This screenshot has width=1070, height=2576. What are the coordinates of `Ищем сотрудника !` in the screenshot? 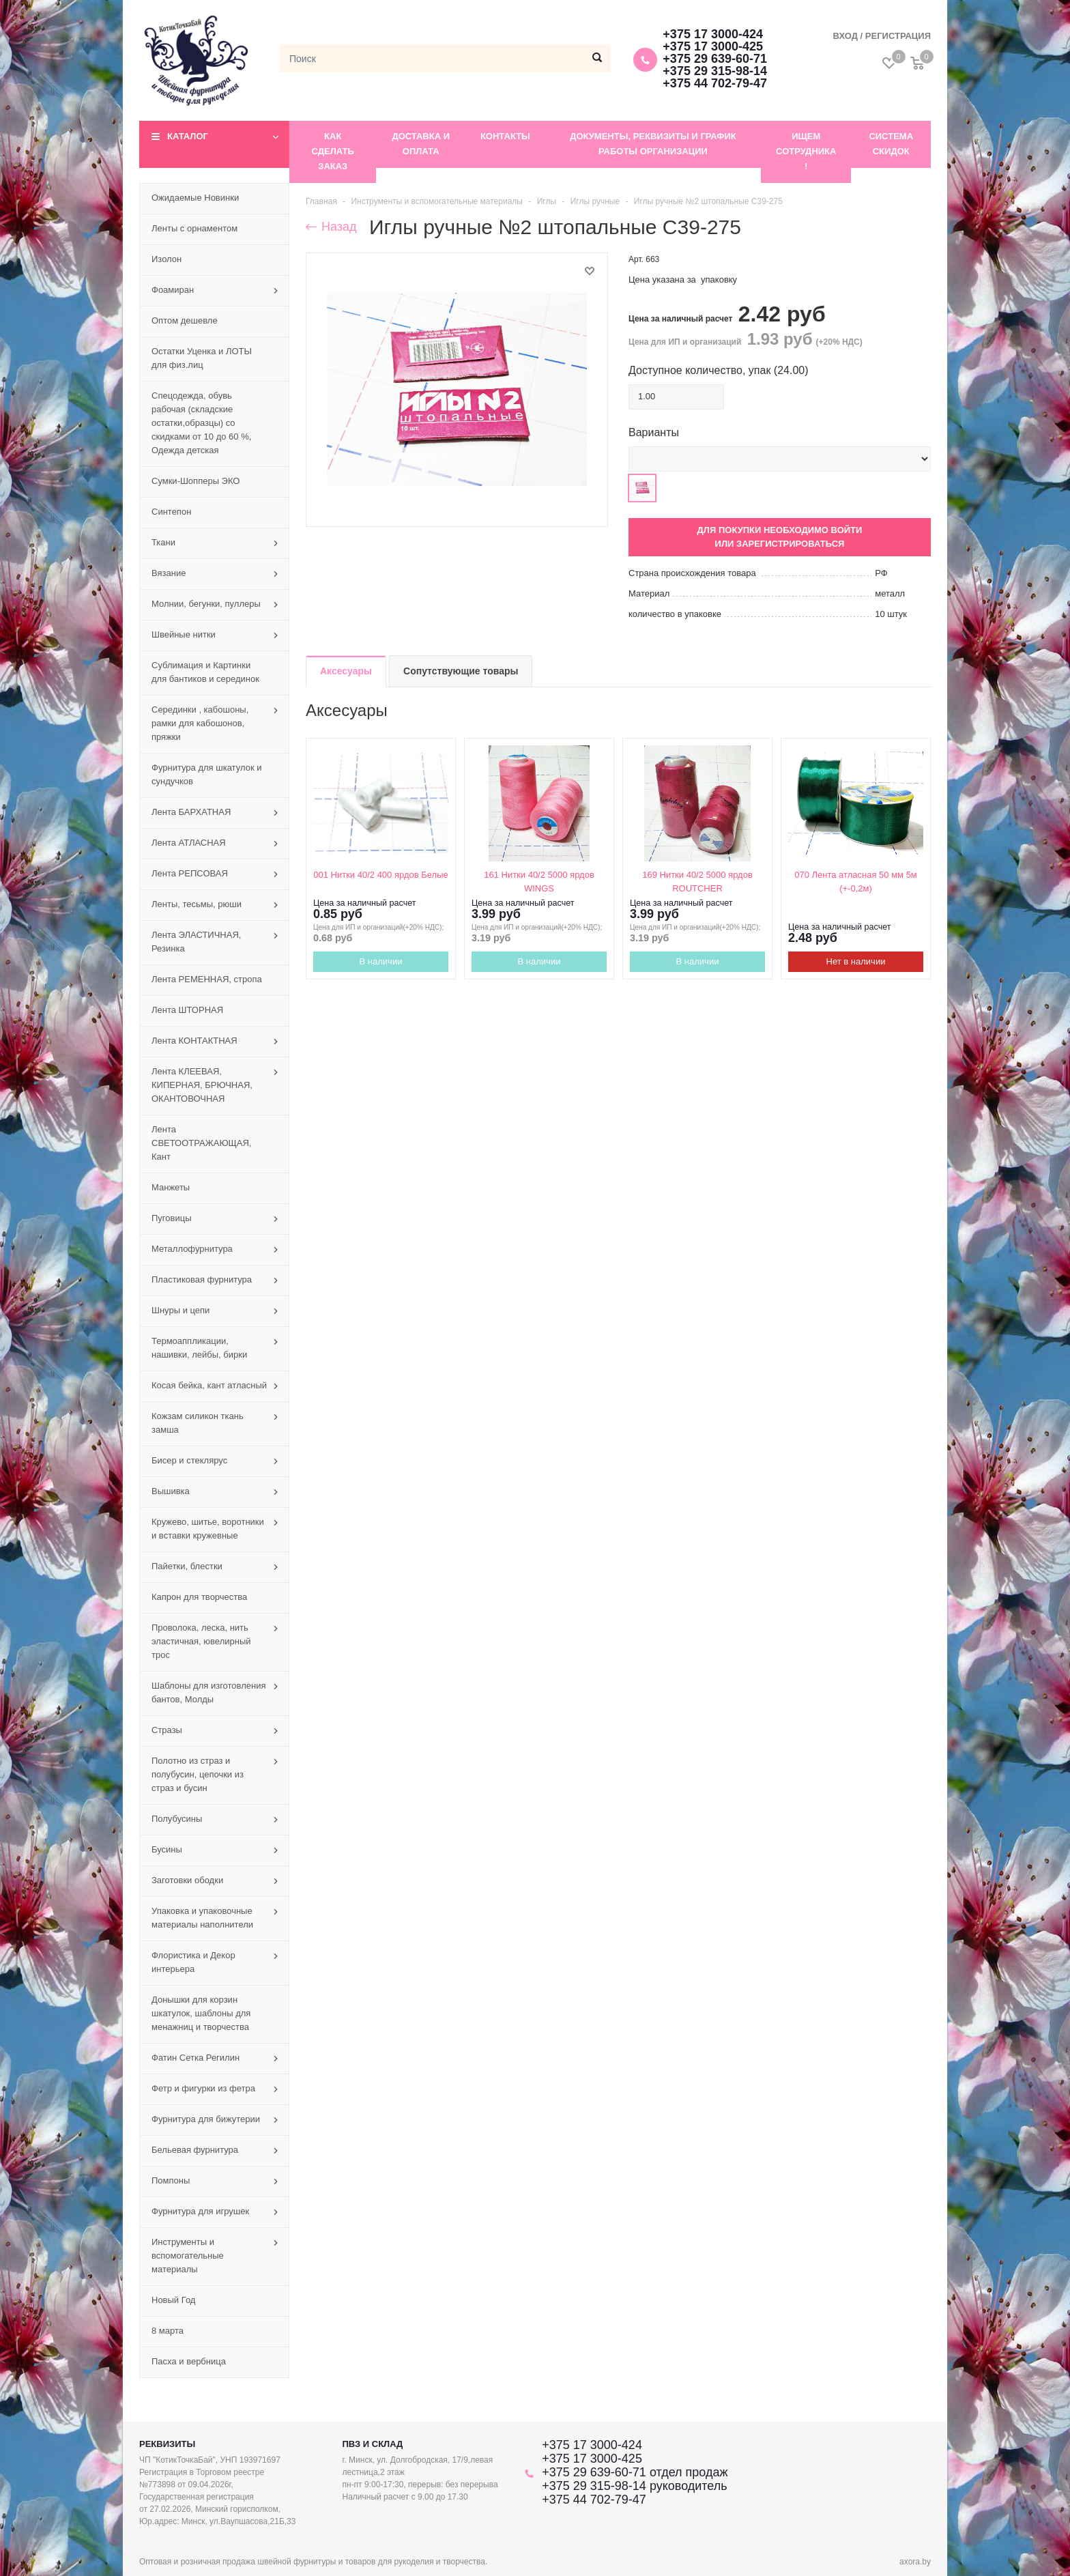 It's located at (806, 151).